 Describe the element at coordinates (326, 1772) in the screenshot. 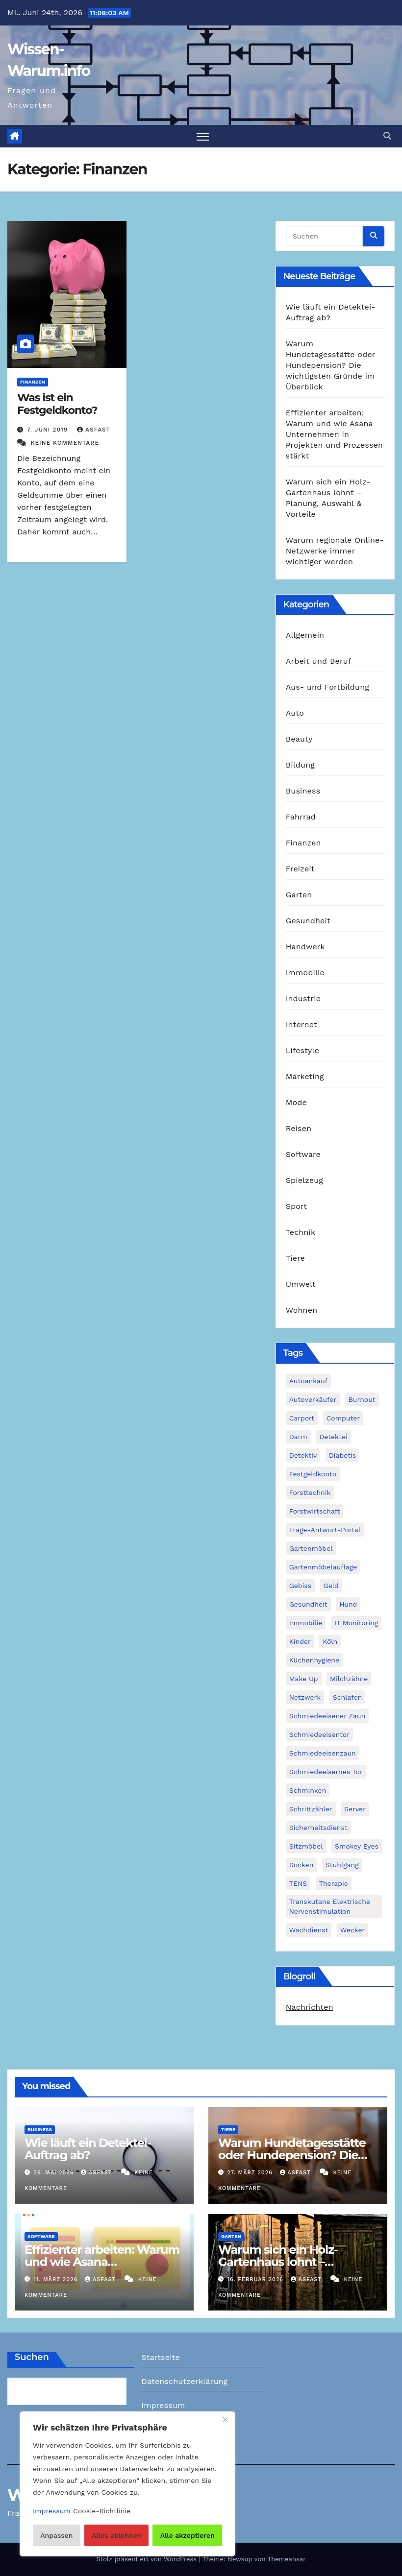

I see `schmiedeeisernes Tor [schmiedeeisernes Tor (1 Eintrag)]` at that location.